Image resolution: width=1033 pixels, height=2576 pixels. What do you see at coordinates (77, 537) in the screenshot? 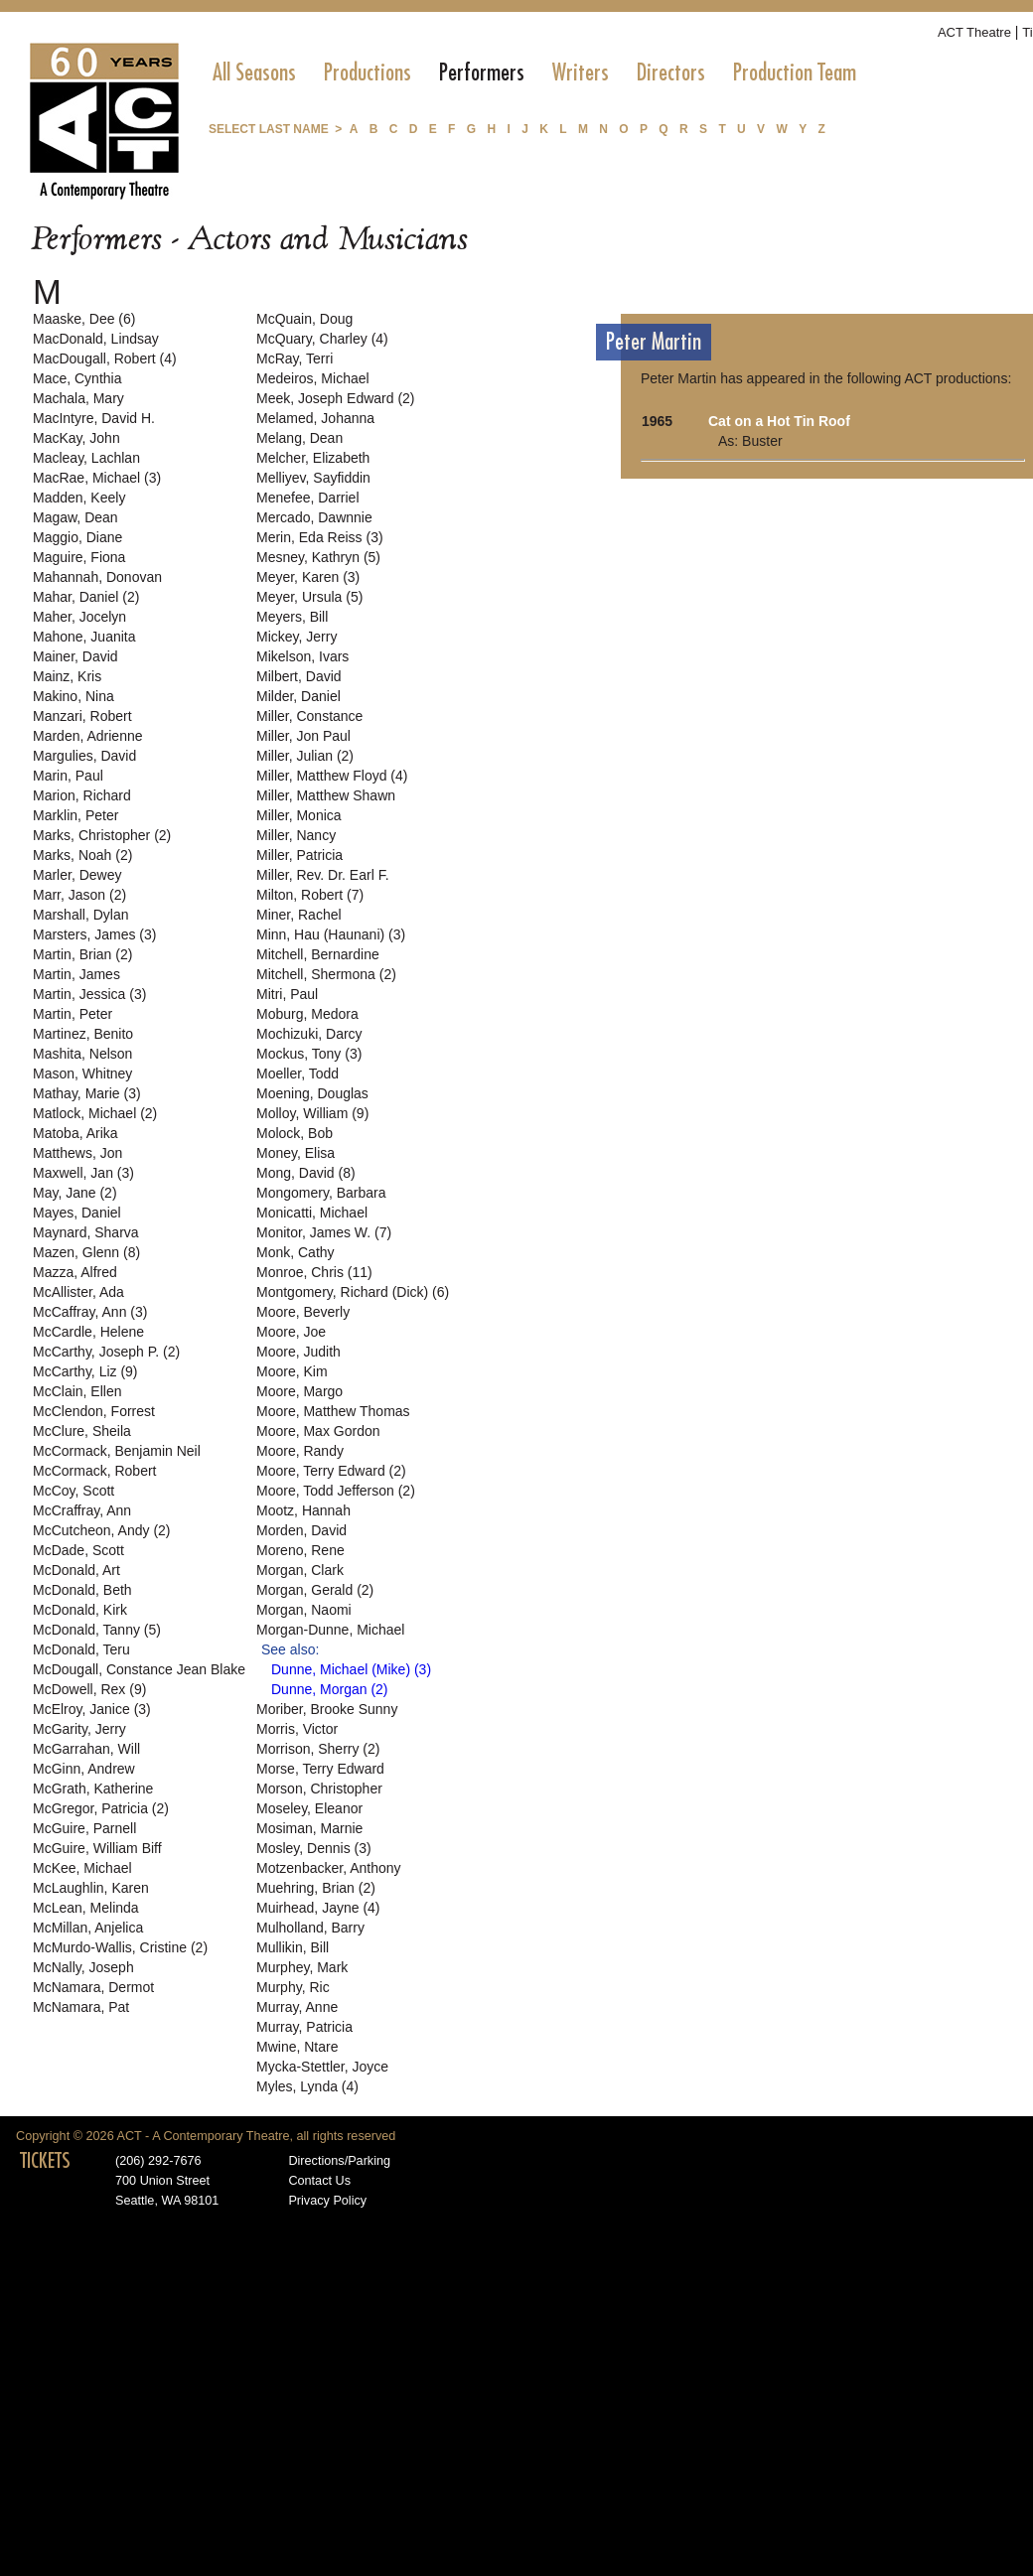
I see `Maggio, Diane` at bounding box center [77, 537].